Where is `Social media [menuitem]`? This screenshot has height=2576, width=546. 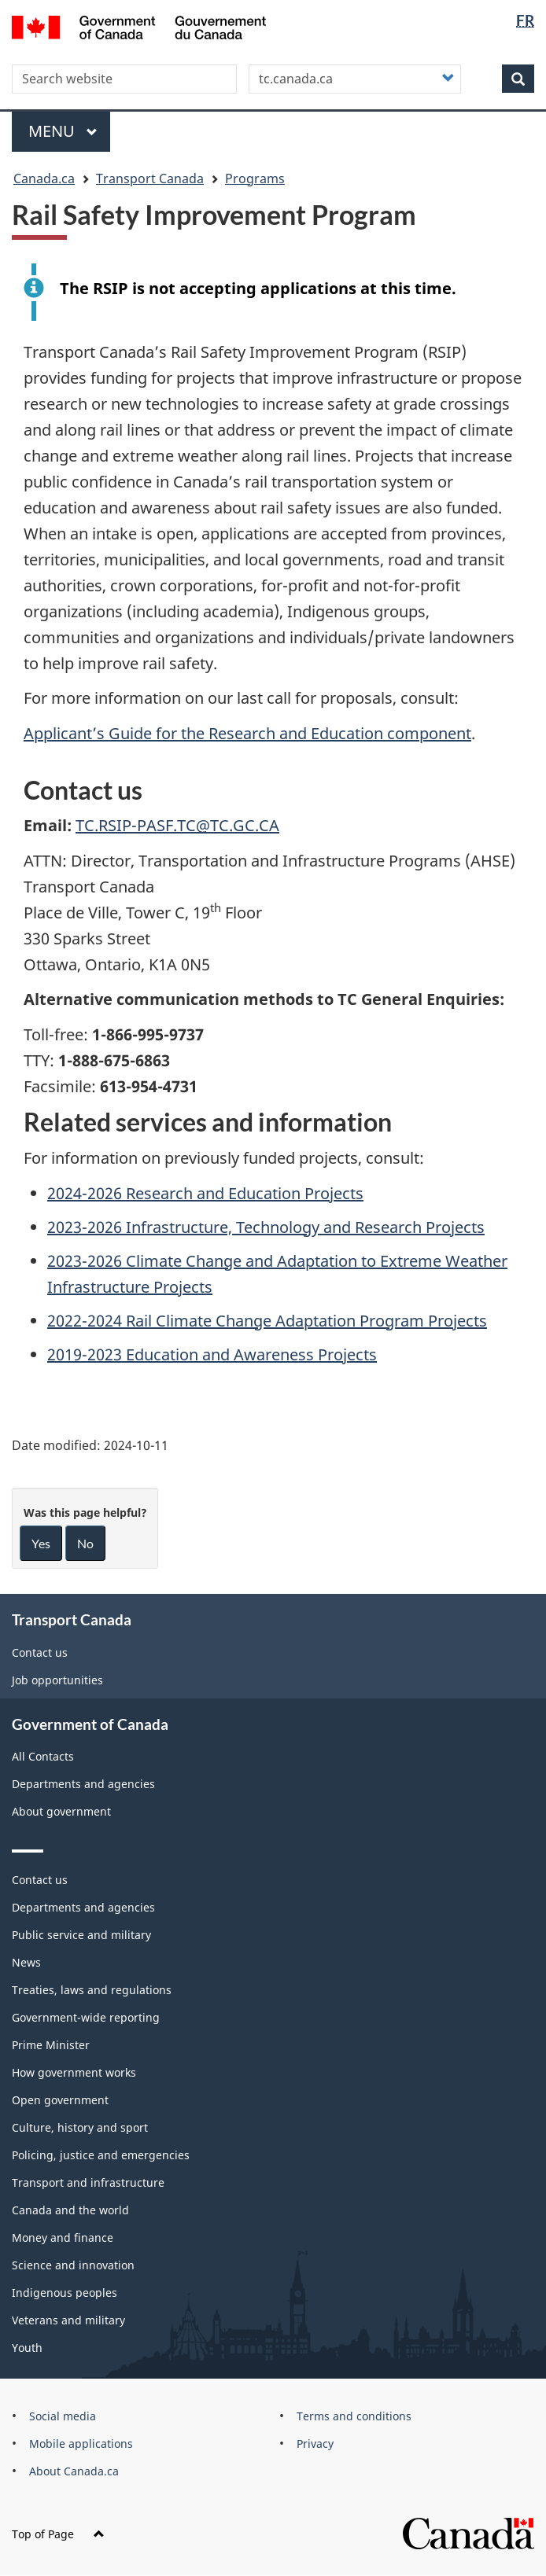
Social media [menuitem] is located at coordinates (62, 2416).